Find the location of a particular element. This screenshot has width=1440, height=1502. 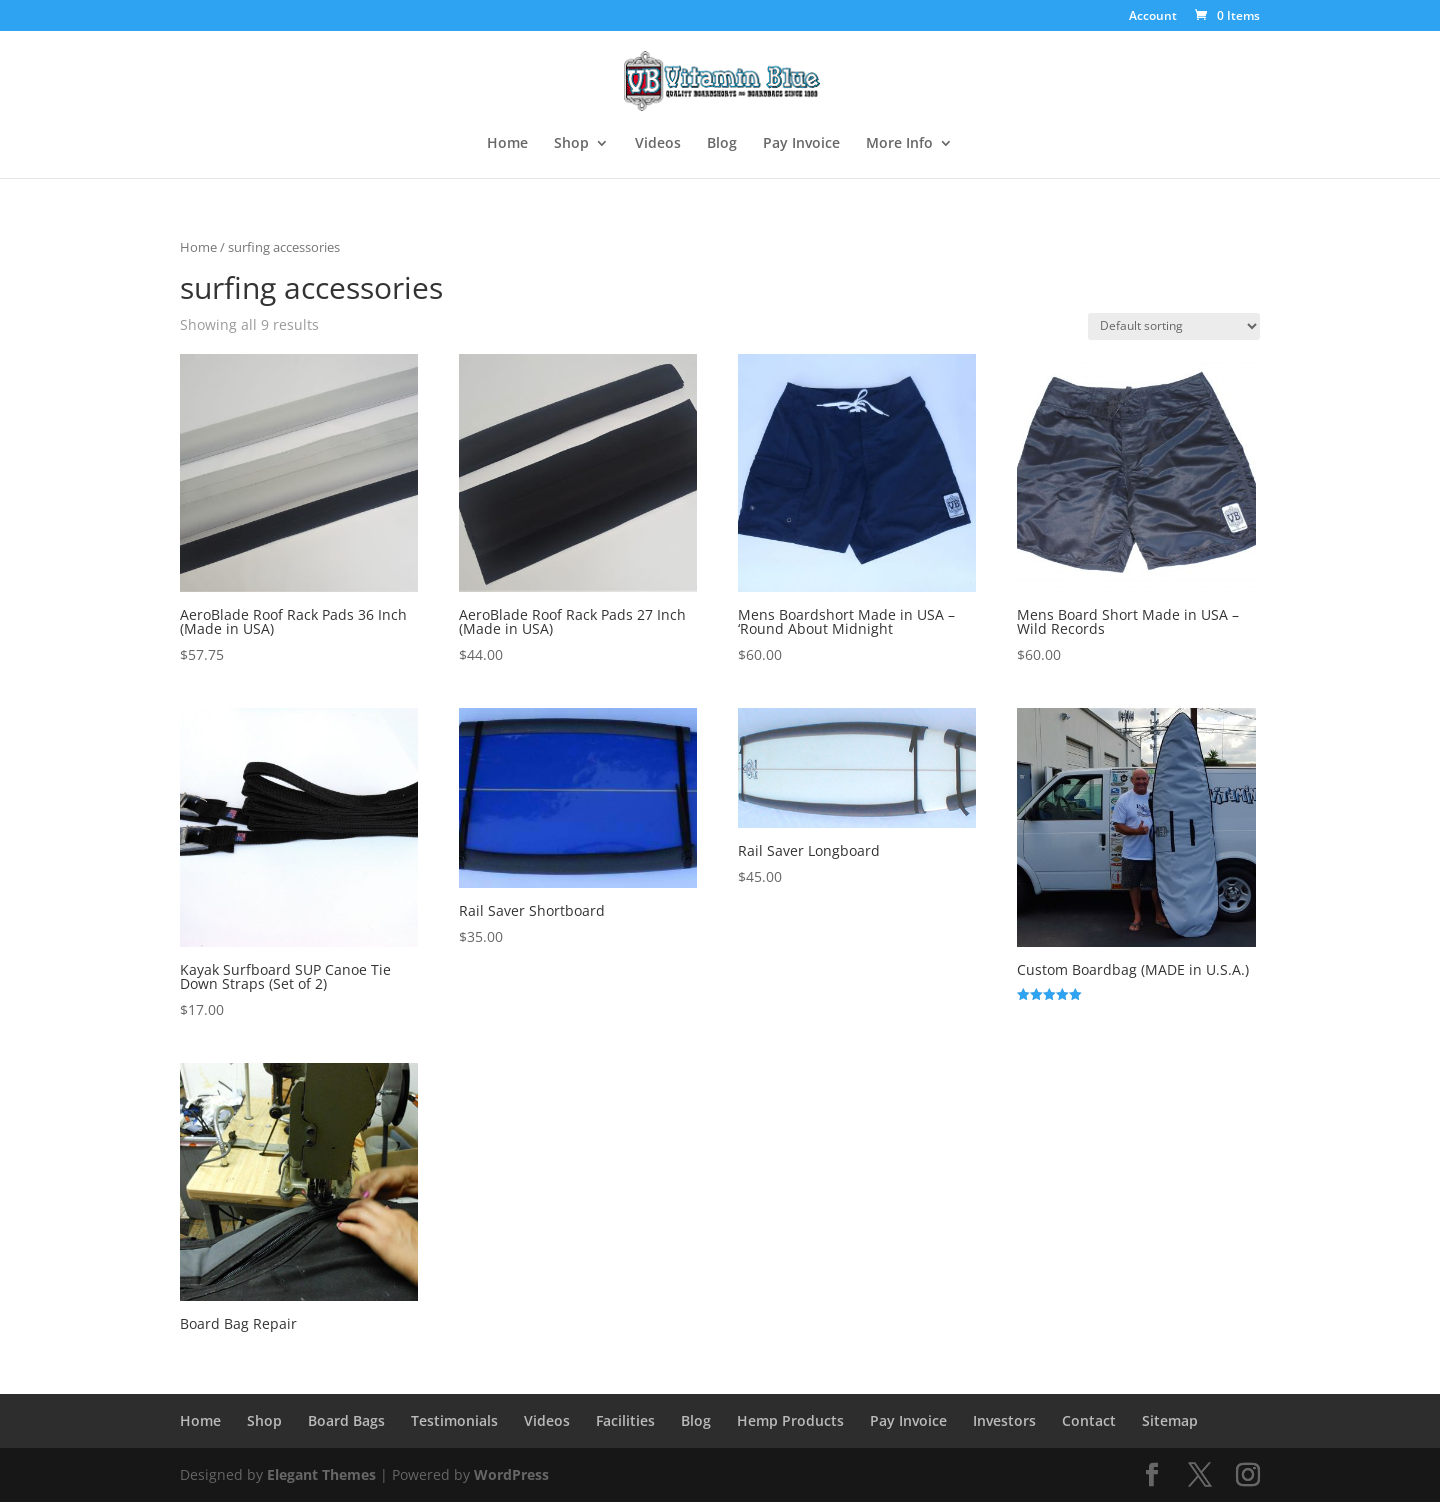

Blog is located at coordinates (722, 144).